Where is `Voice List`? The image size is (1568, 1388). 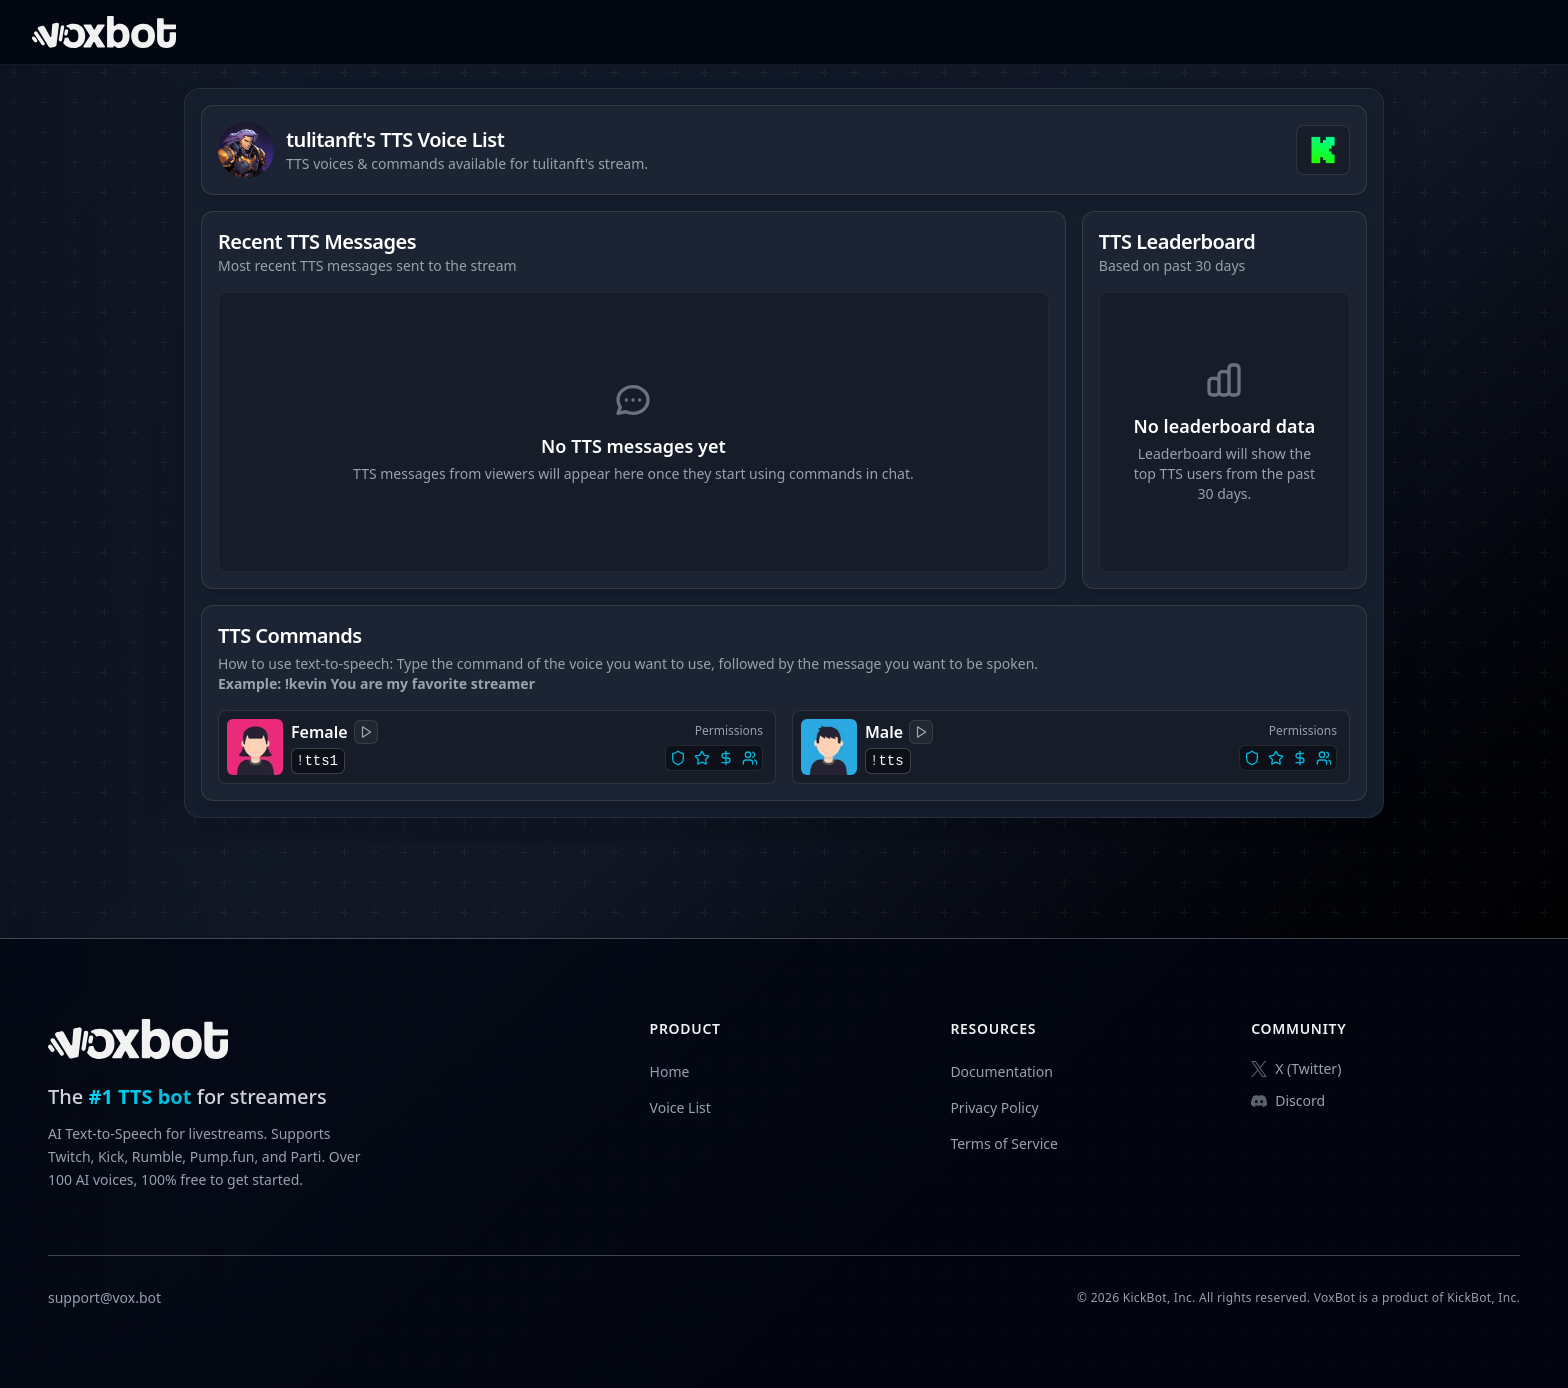 Voice List is located at coordinates (680, 1107).